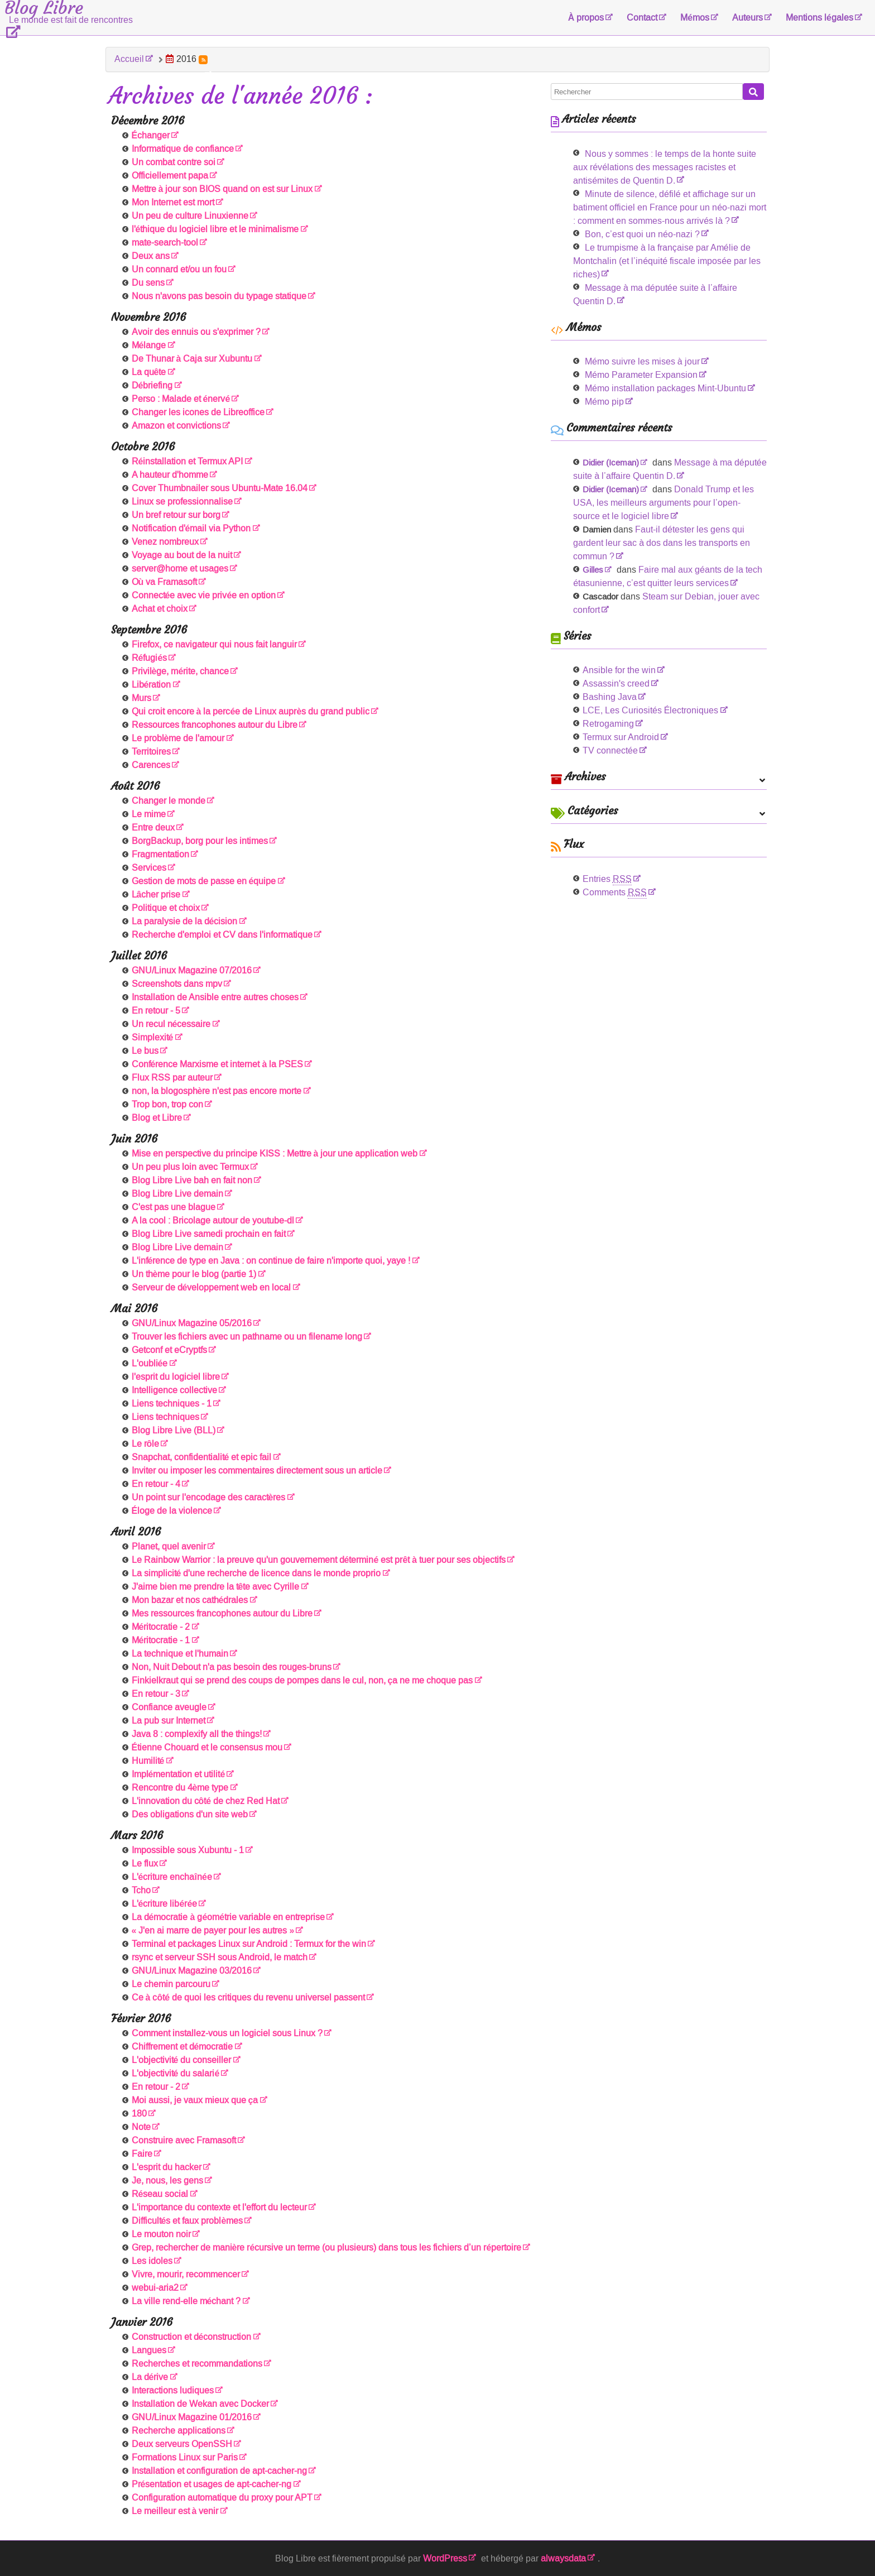 Image resolution: width=875 pixels, height=2576 pixels. Describe the element at coordinates (222, 1613) in the screenshot. I see `Mes ressources francophones autour du Libre` at that location.